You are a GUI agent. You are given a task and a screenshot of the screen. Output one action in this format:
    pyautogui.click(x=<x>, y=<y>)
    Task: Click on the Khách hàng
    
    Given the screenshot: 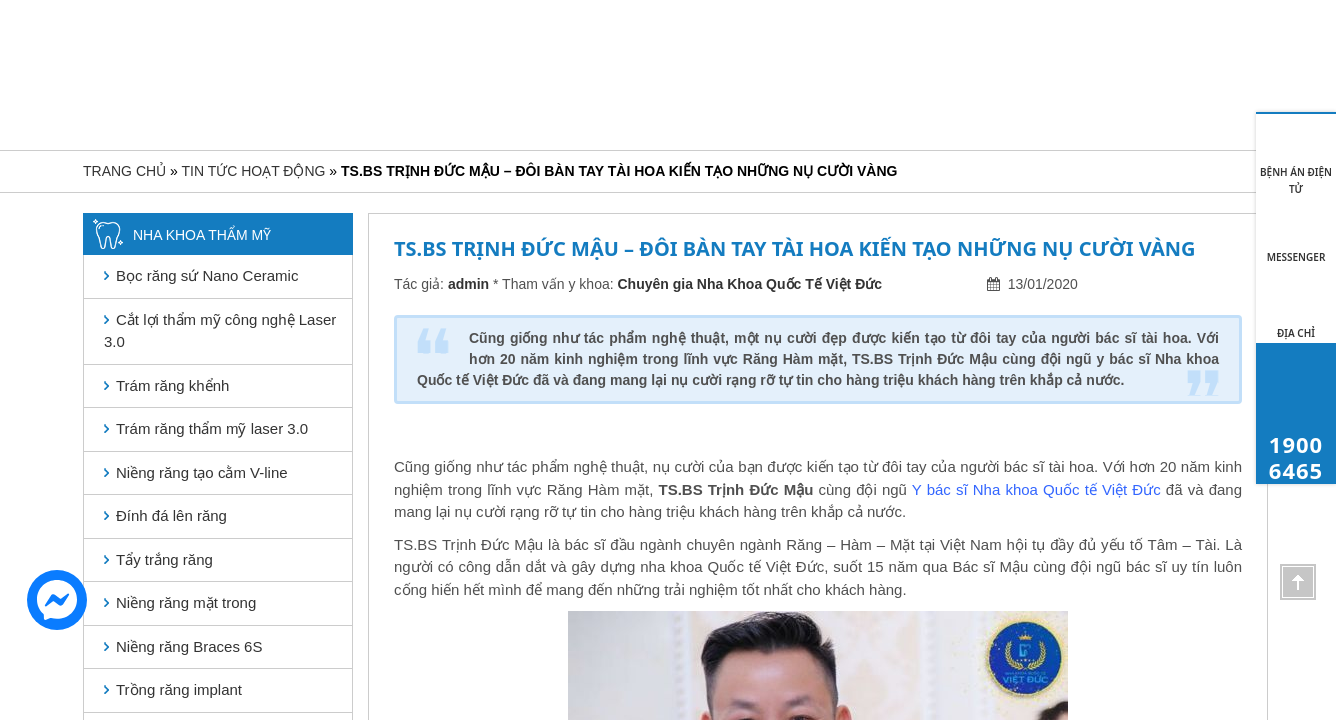 What is the action you would take?
    pyautogui.click(x=906, y=85)
    